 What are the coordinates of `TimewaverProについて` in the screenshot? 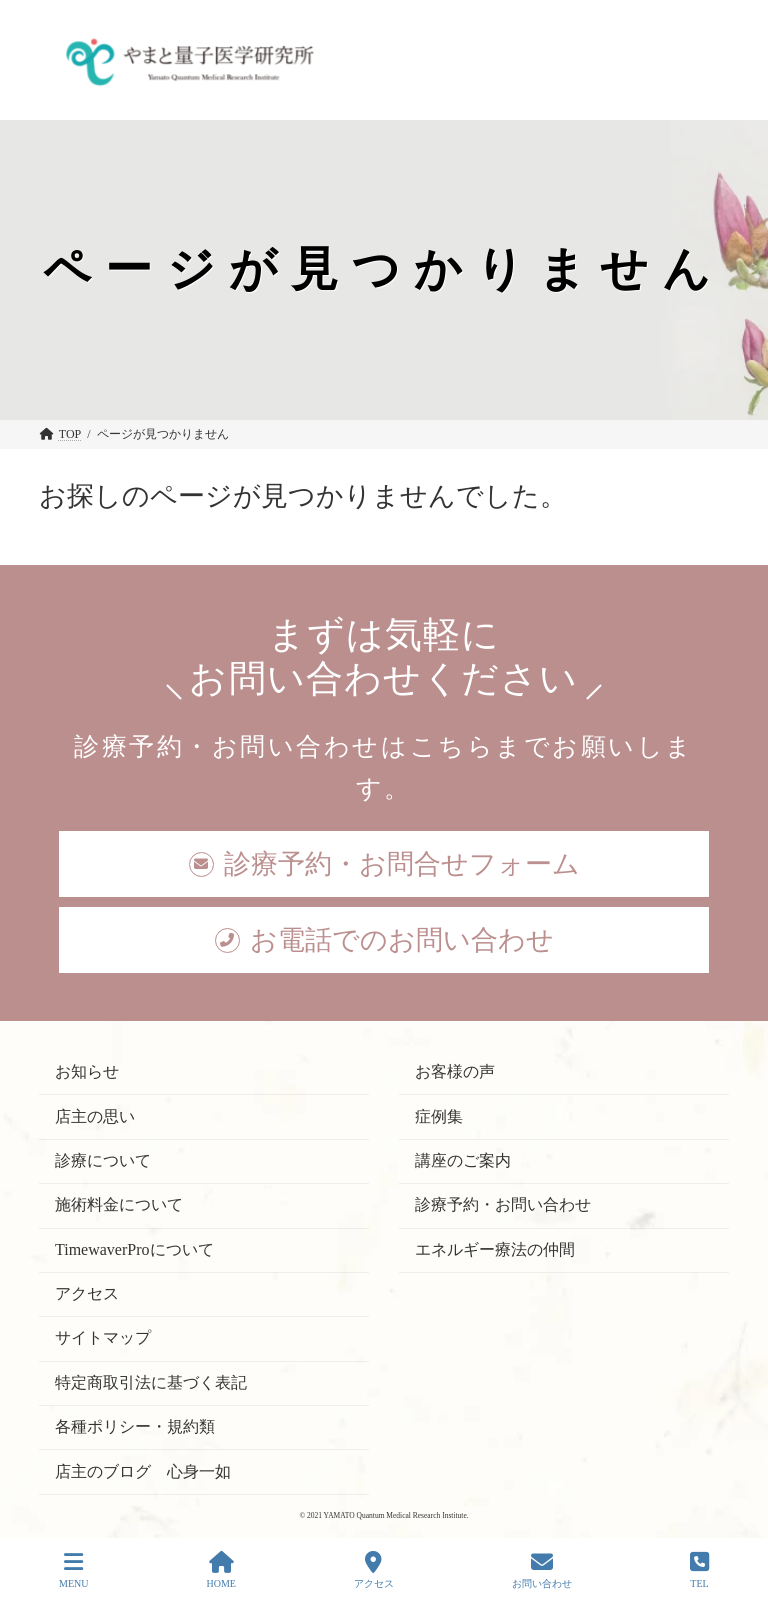 It's located at (134, 1249).